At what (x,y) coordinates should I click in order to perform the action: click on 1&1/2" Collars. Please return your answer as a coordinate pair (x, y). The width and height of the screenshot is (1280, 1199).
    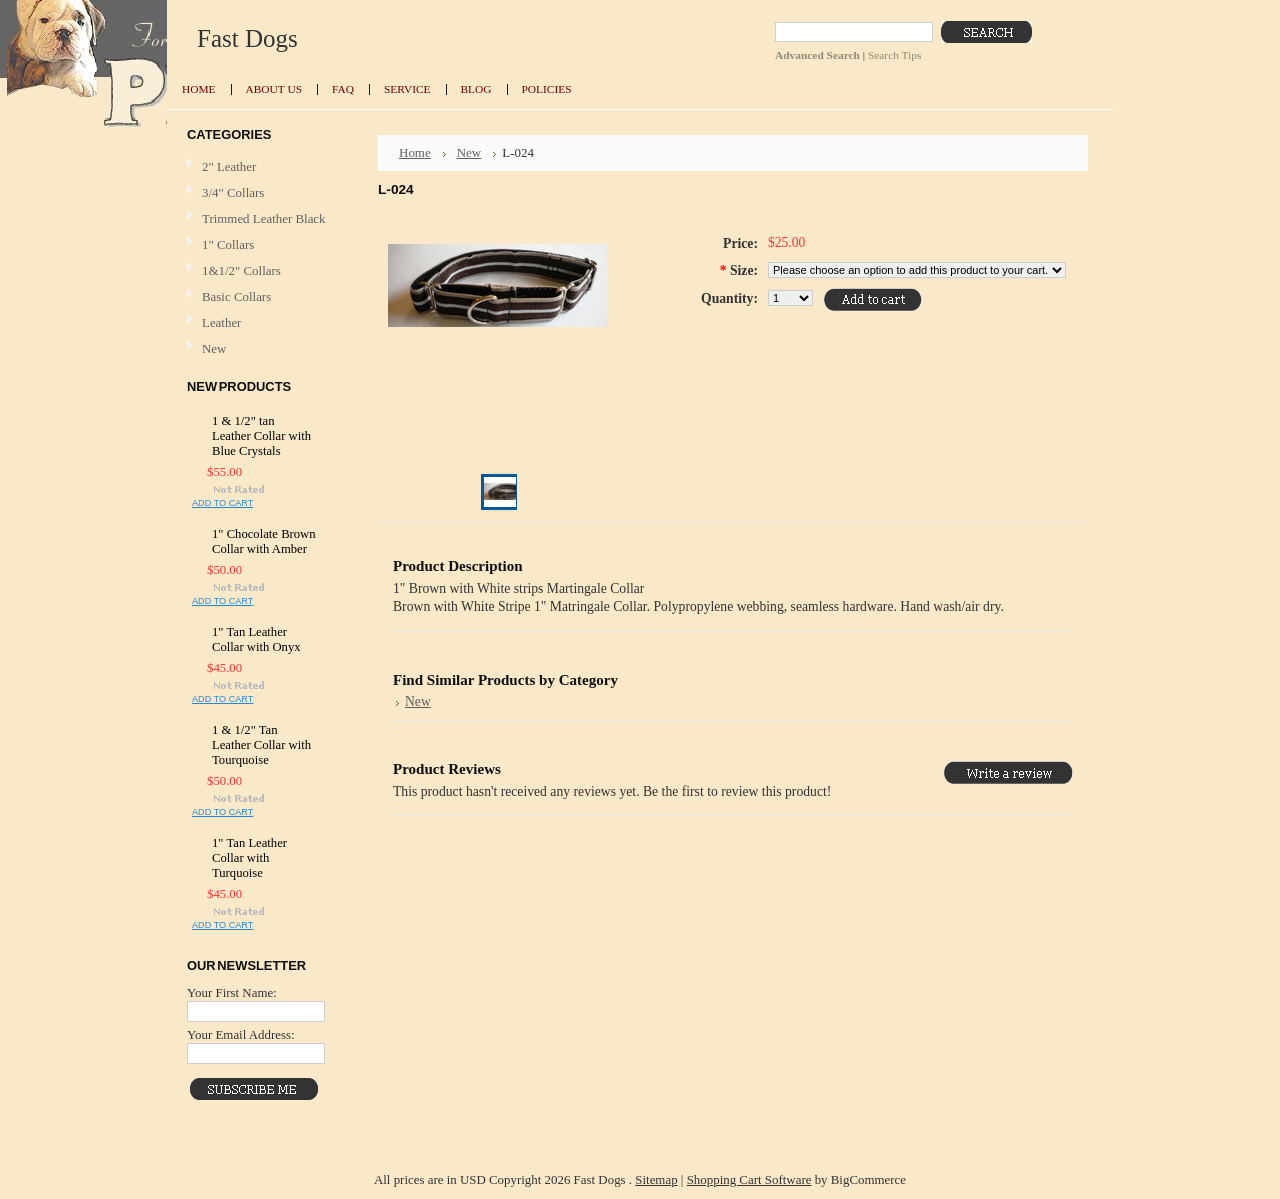
    Looking at the image, I should click on (241, 270).